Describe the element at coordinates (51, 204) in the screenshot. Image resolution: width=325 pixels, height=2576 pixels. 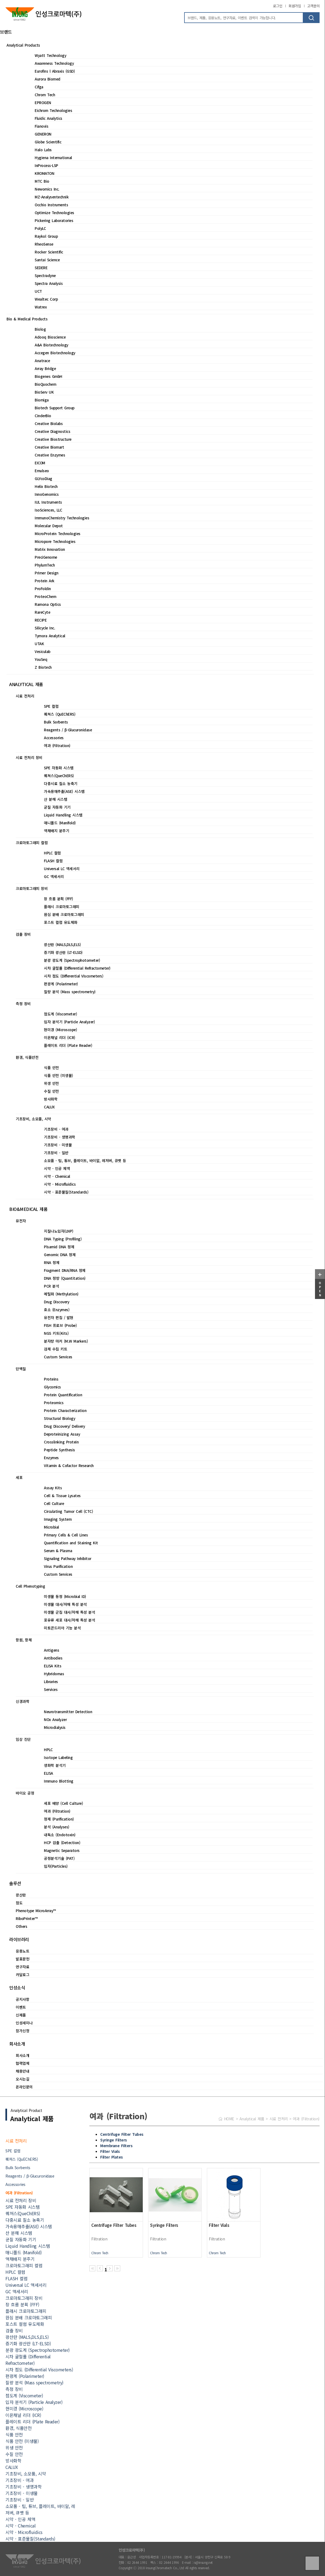
I see `Occhio Instruments` at that location.